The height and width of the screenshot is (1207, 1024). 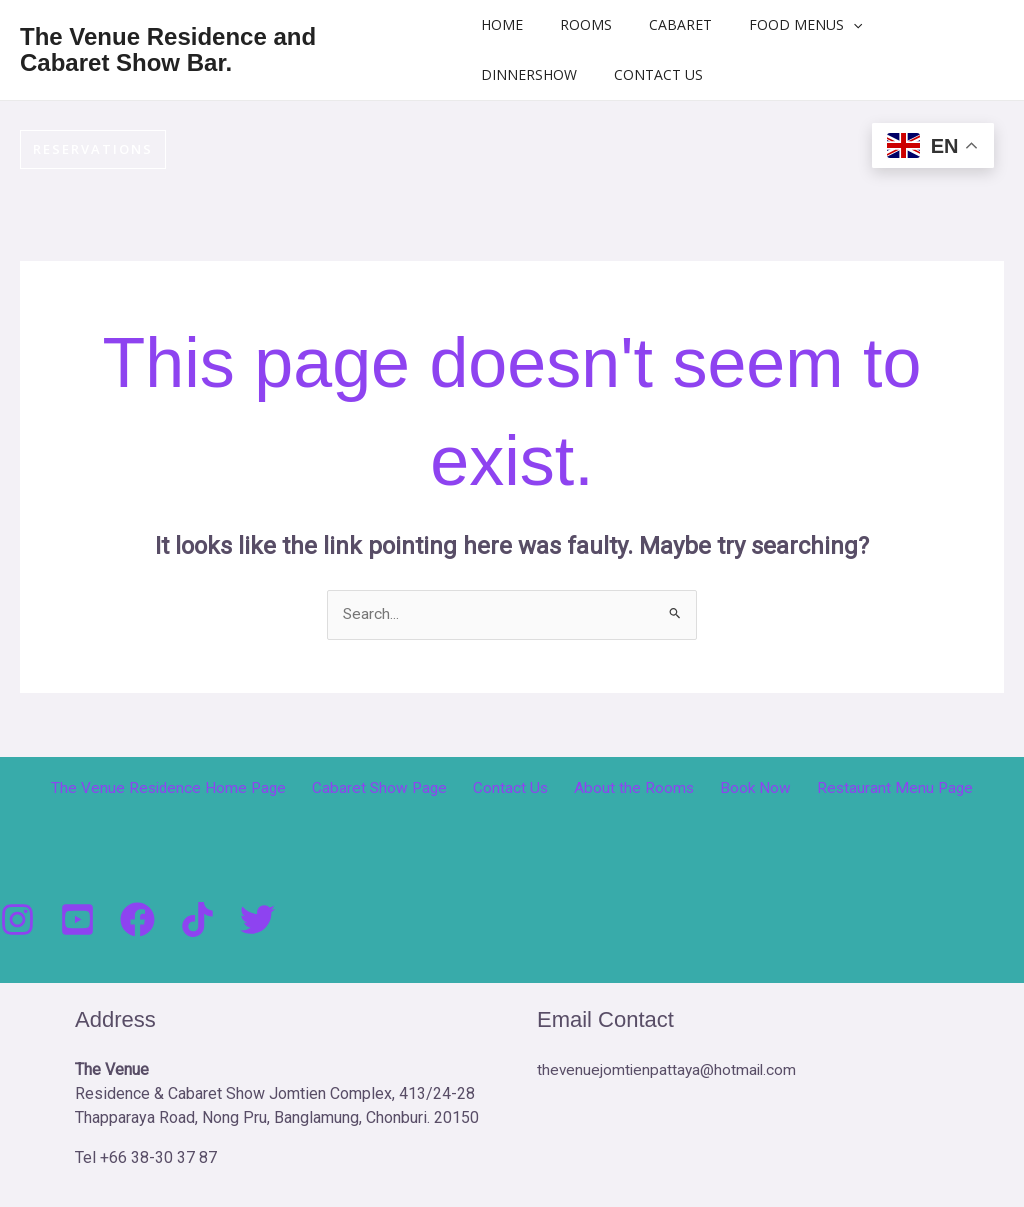 I want to click on Food Menus, so click(x=793, y=25).